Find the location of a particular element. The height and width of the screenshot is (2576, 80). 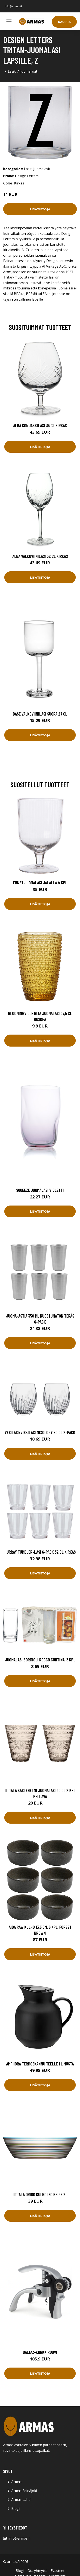

Evästeet is located at coordinates (57, 2570).